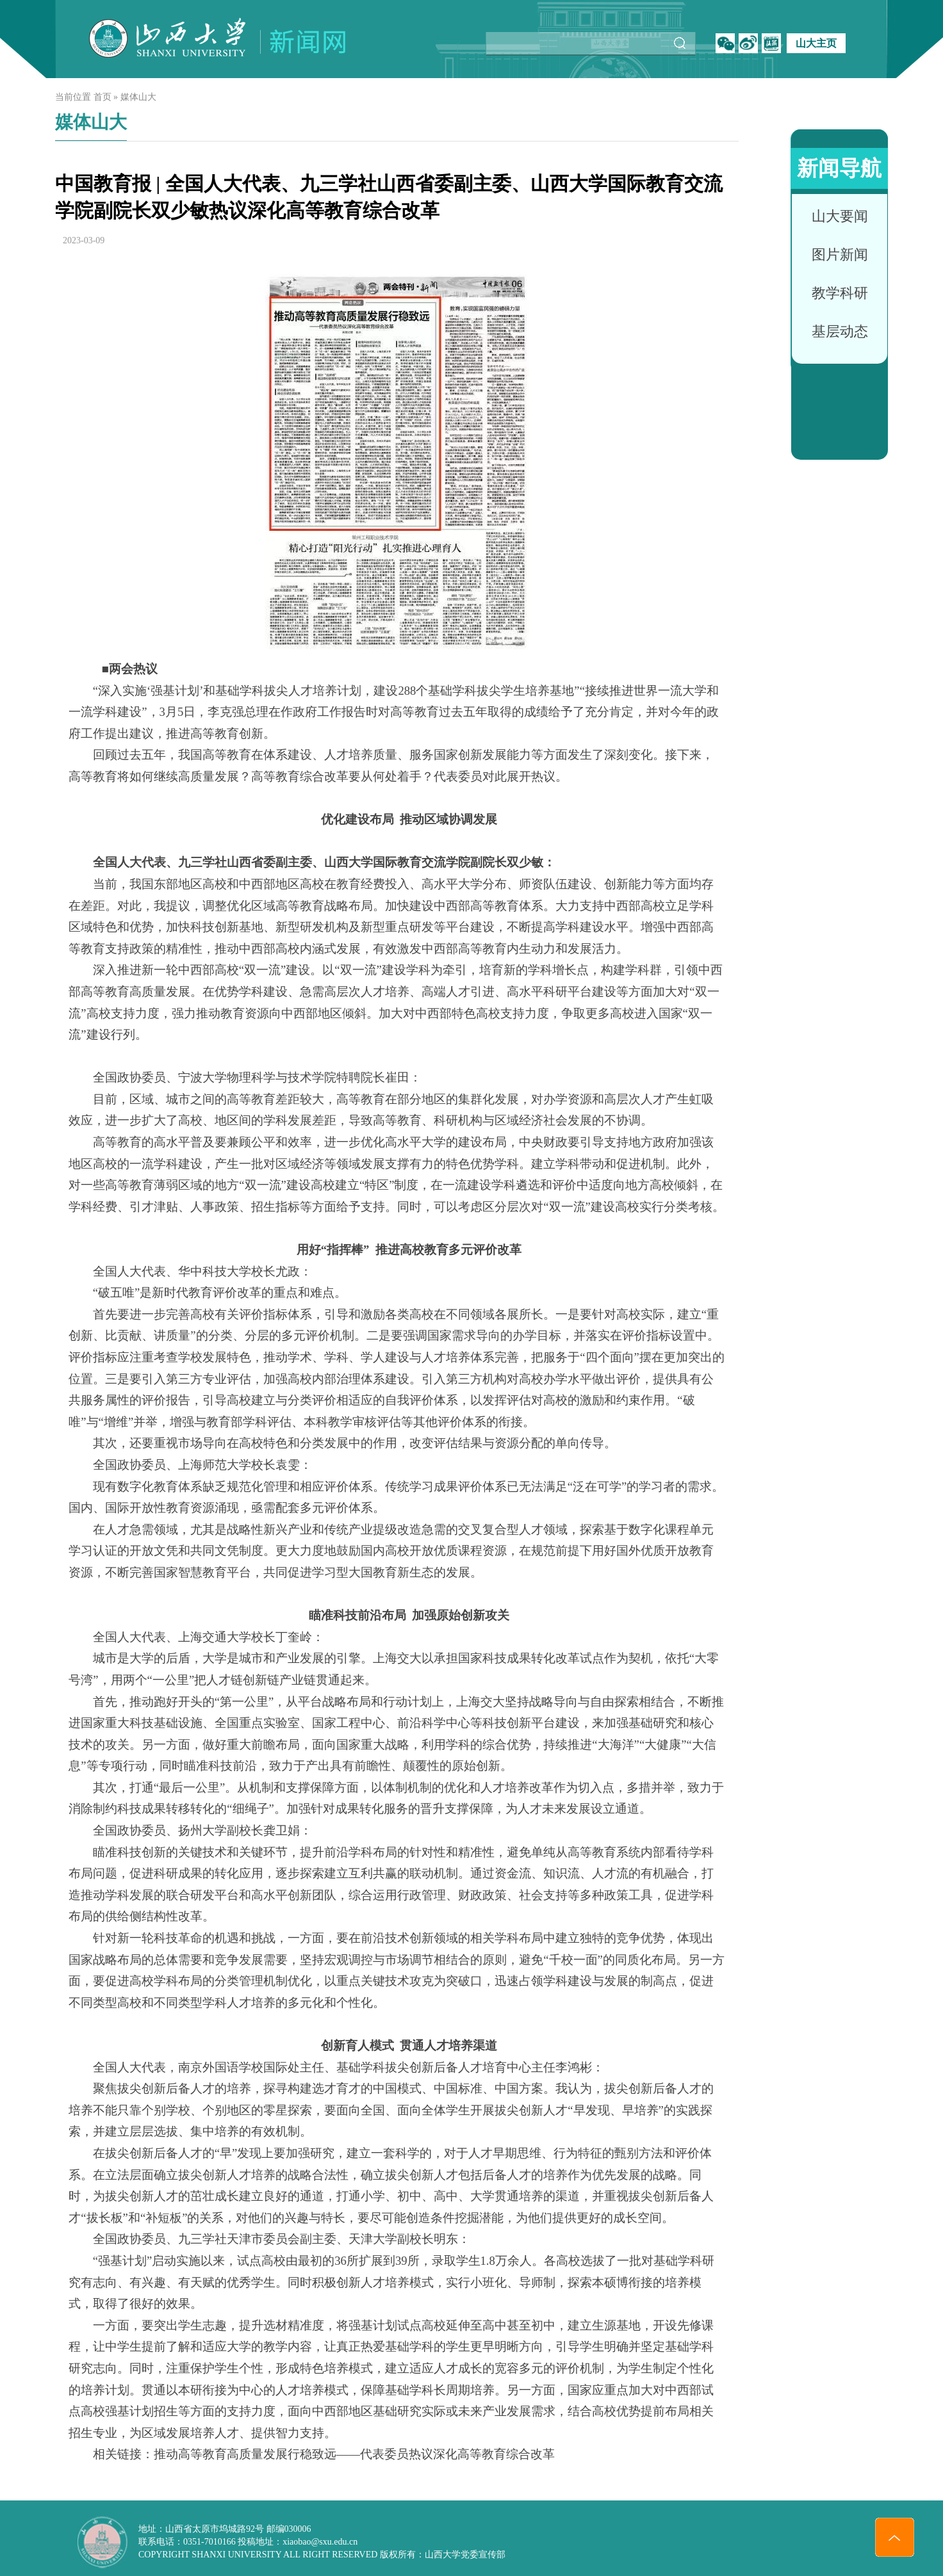  What do you see at coordinates (840, 216) in the screenshot?
I see `山大要闻` at bounding box center [840, 216].